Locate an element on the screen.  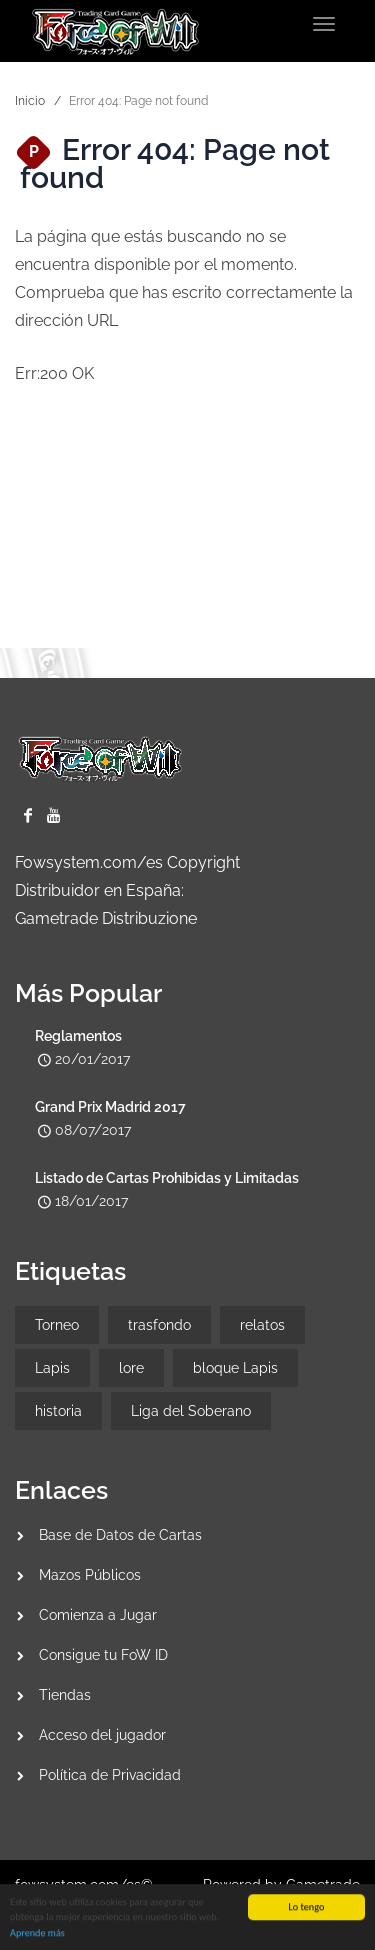
lore is located at coordinates (131, 1368).